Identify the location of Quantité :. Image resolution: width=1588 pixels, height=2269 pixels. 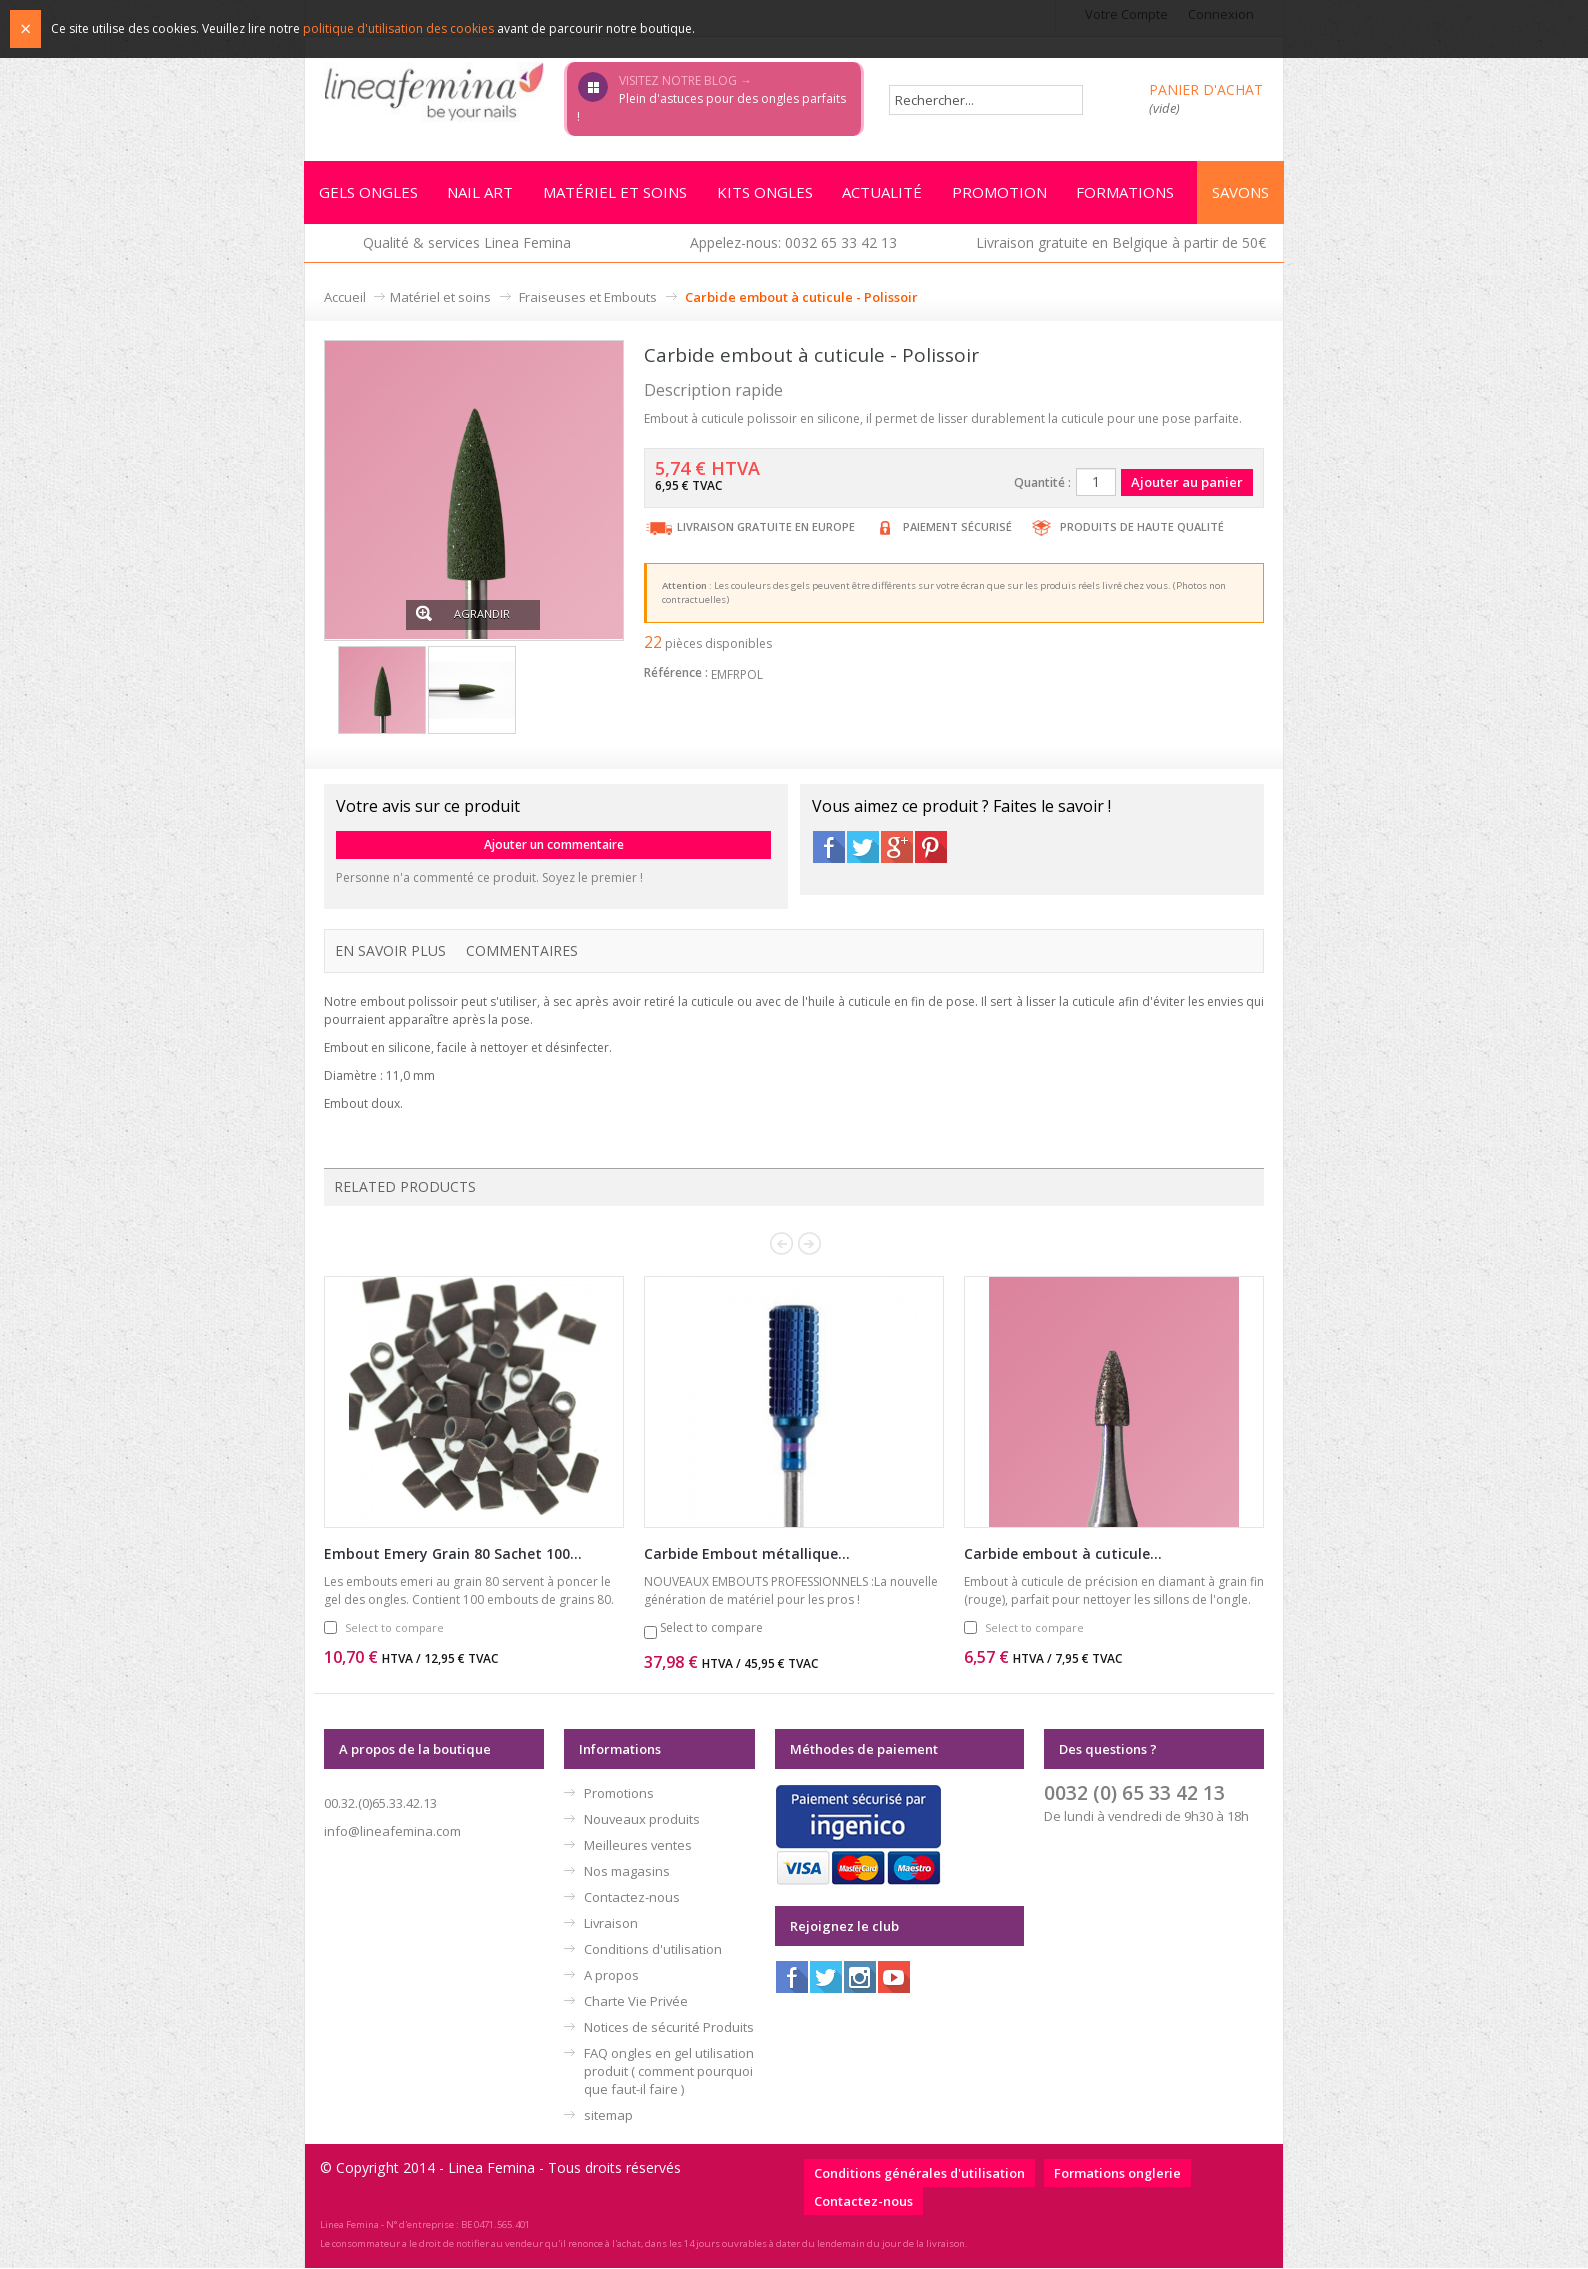
(1042, 483).